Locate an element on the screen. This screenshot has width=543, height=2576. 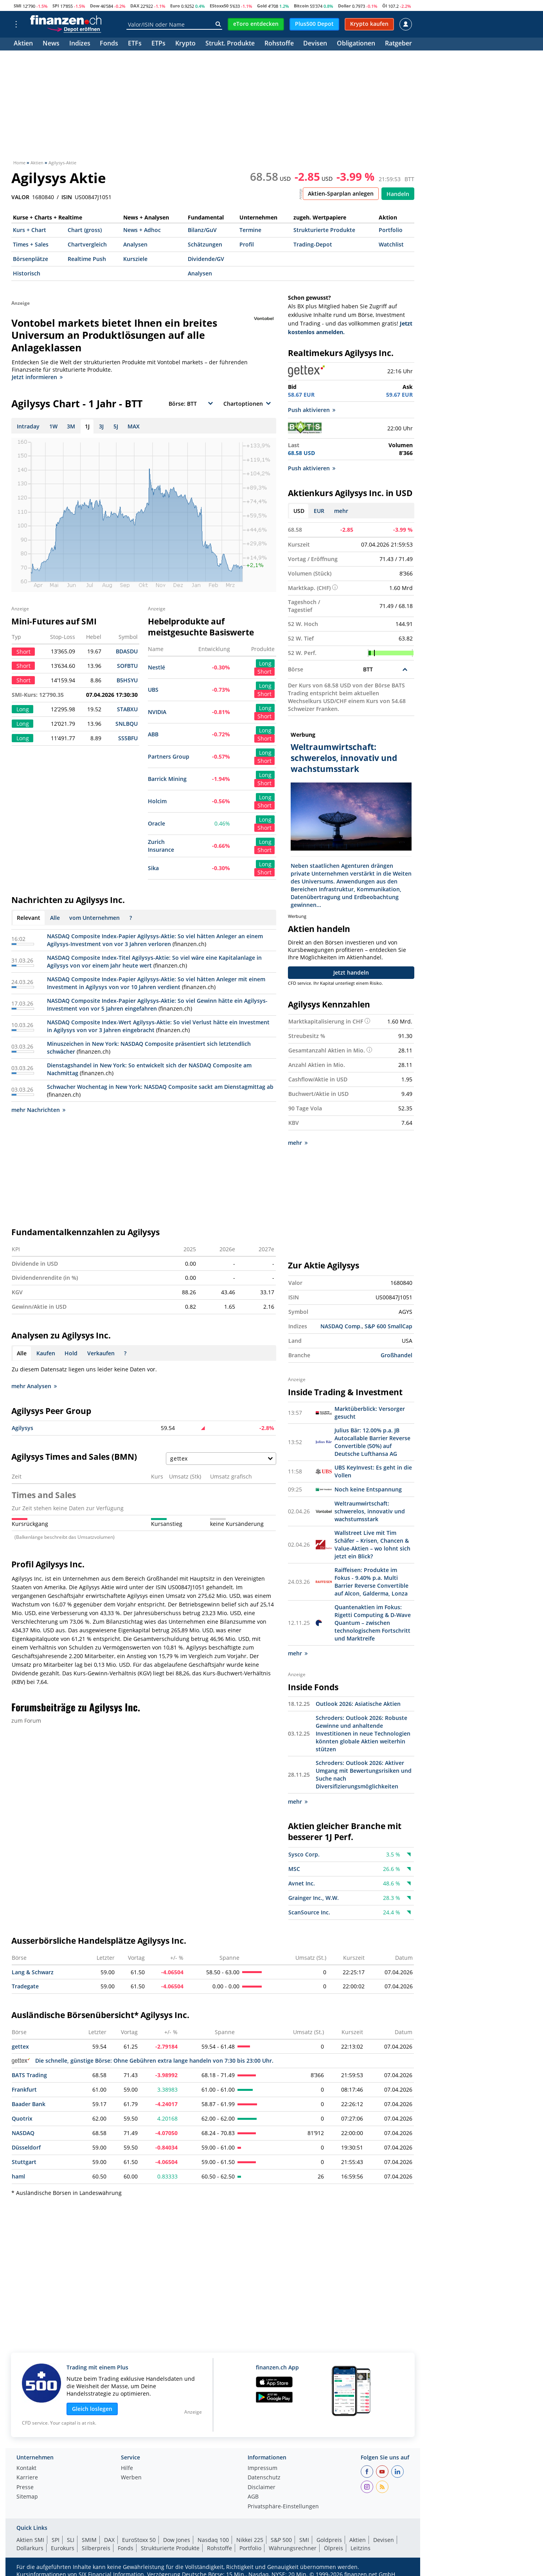
Privatsphäre-Einstellungen is located at coordinates (283, 2507).